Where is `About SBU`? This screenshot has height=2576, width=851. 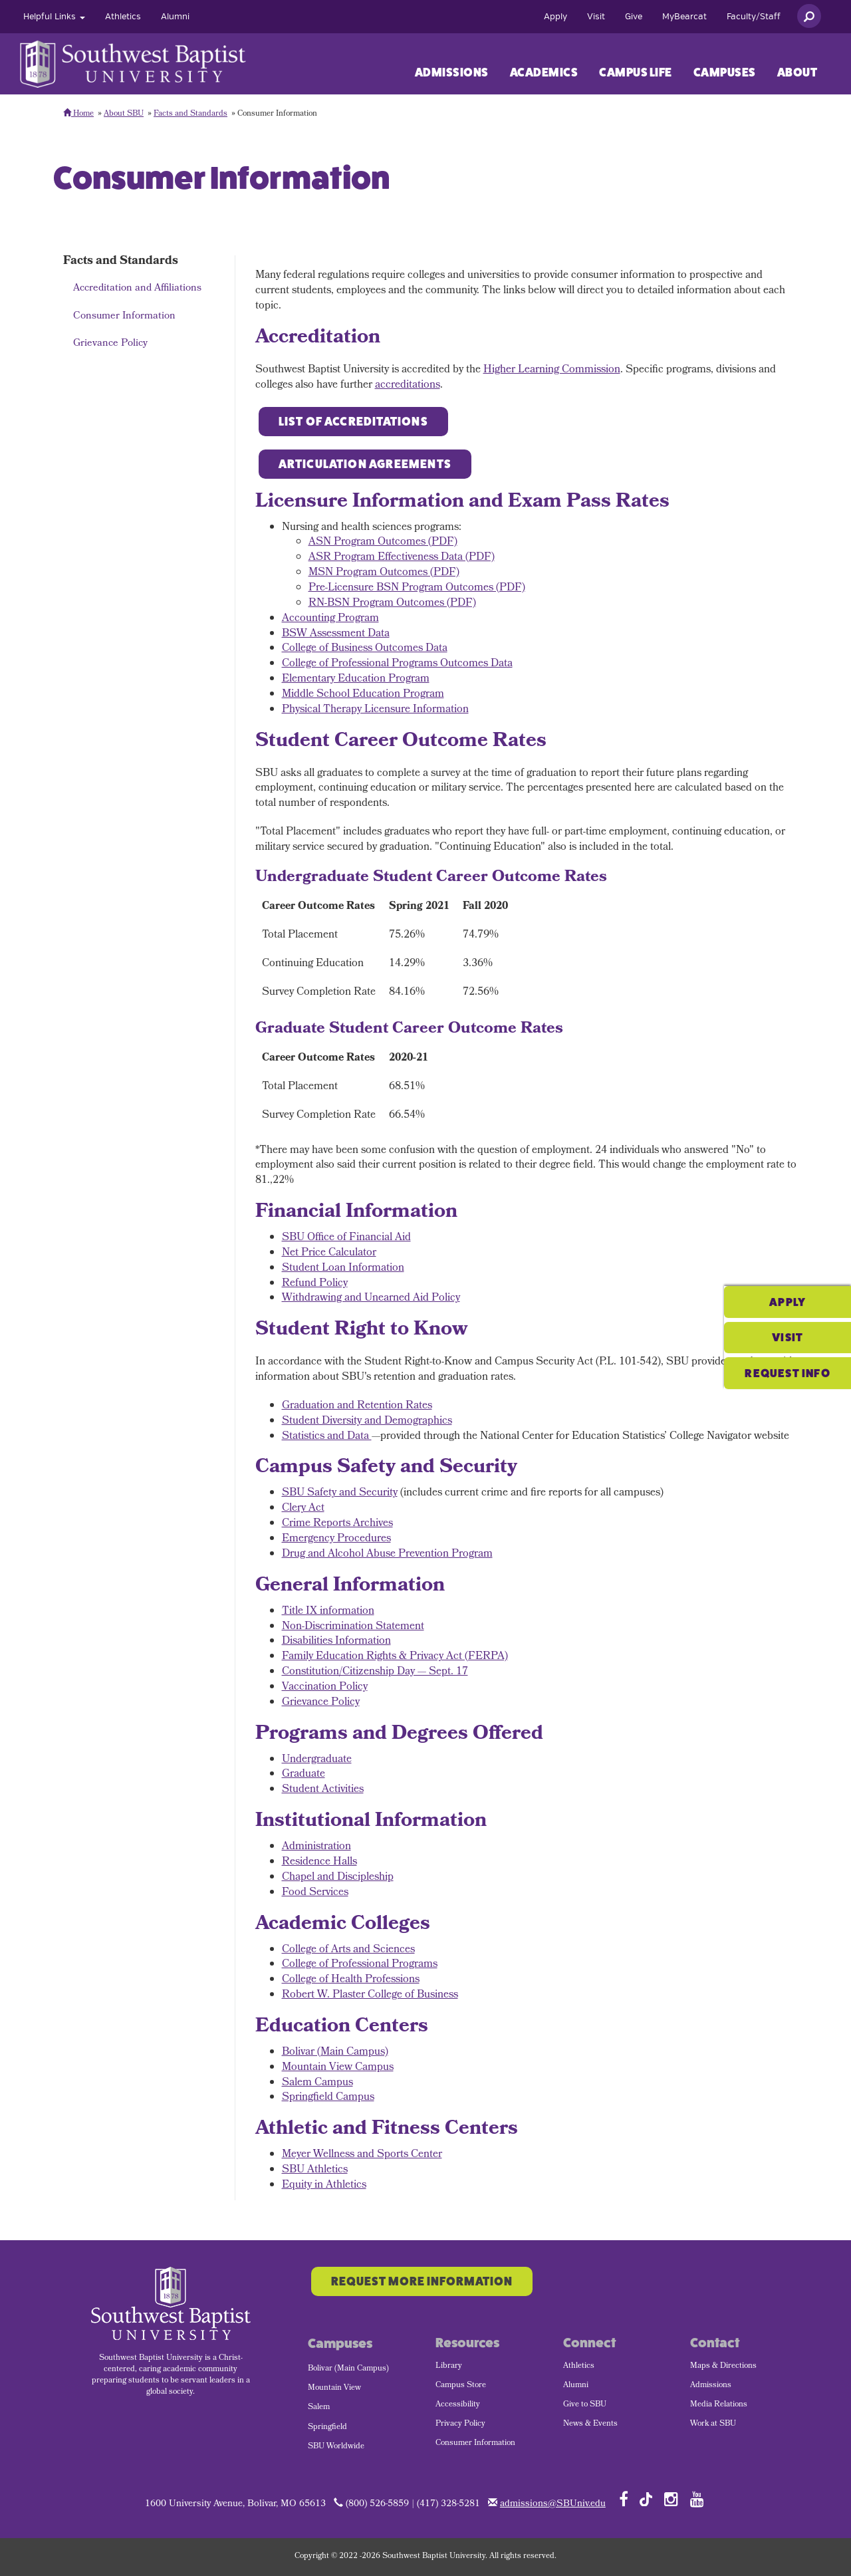 About SBU is located at coordinates (124, 114).